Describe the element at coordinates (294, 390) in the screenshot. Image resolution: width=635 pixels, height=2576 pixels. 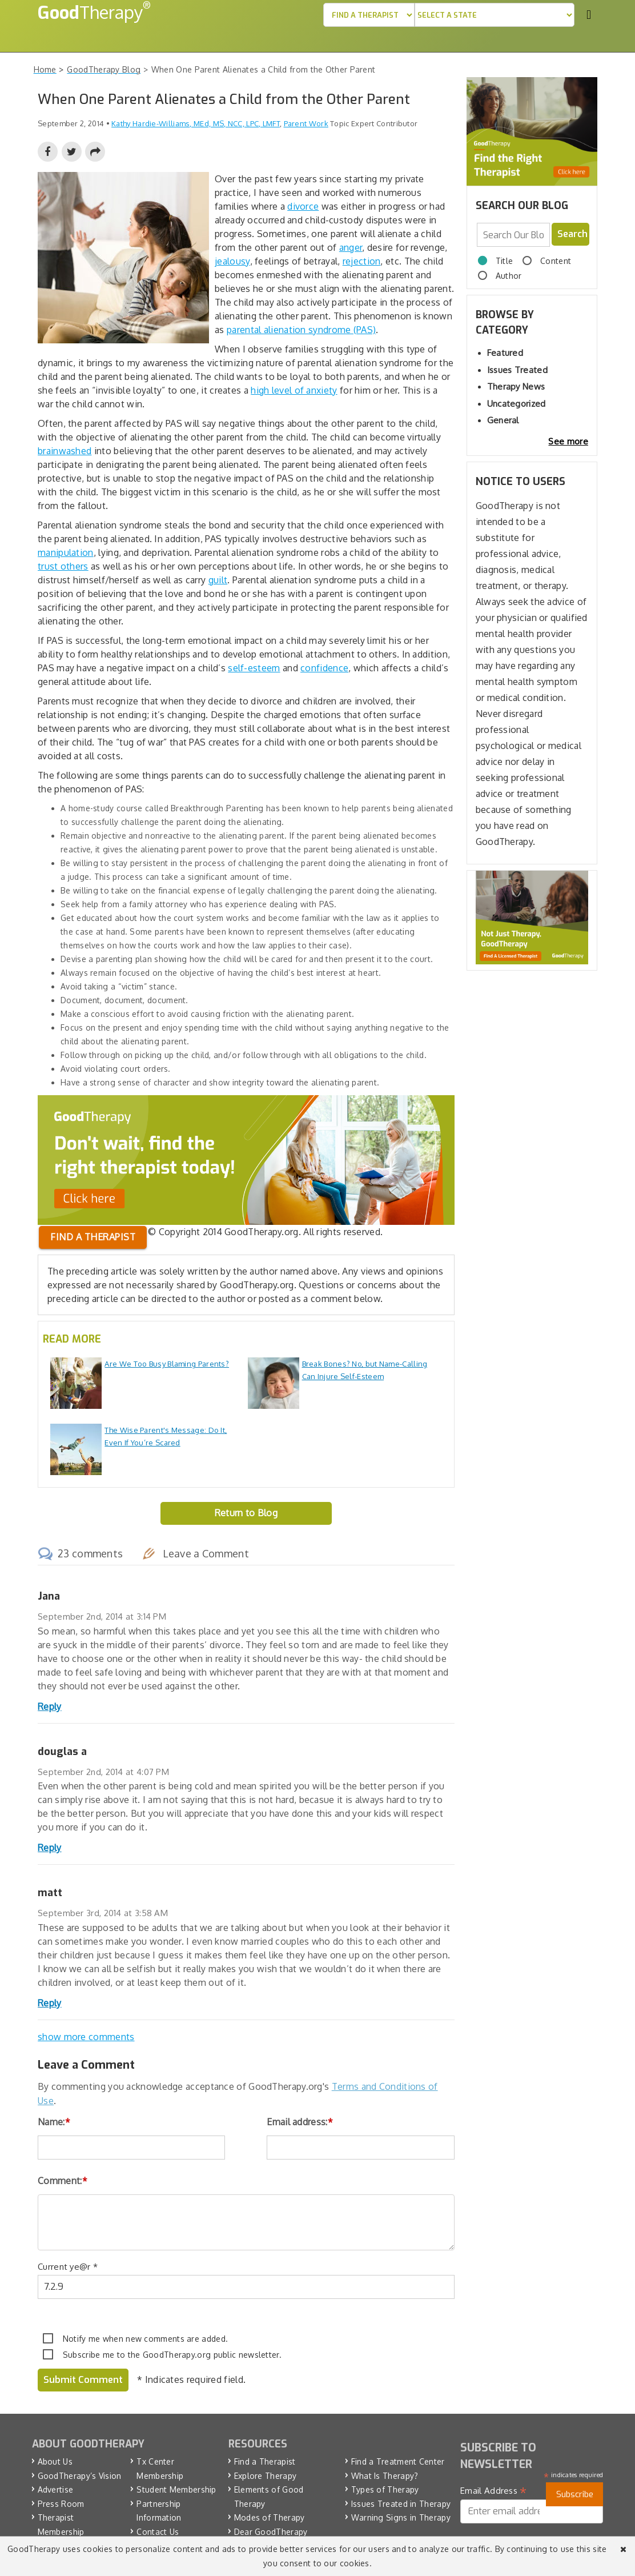
I see `high level of anxiety` at that location.